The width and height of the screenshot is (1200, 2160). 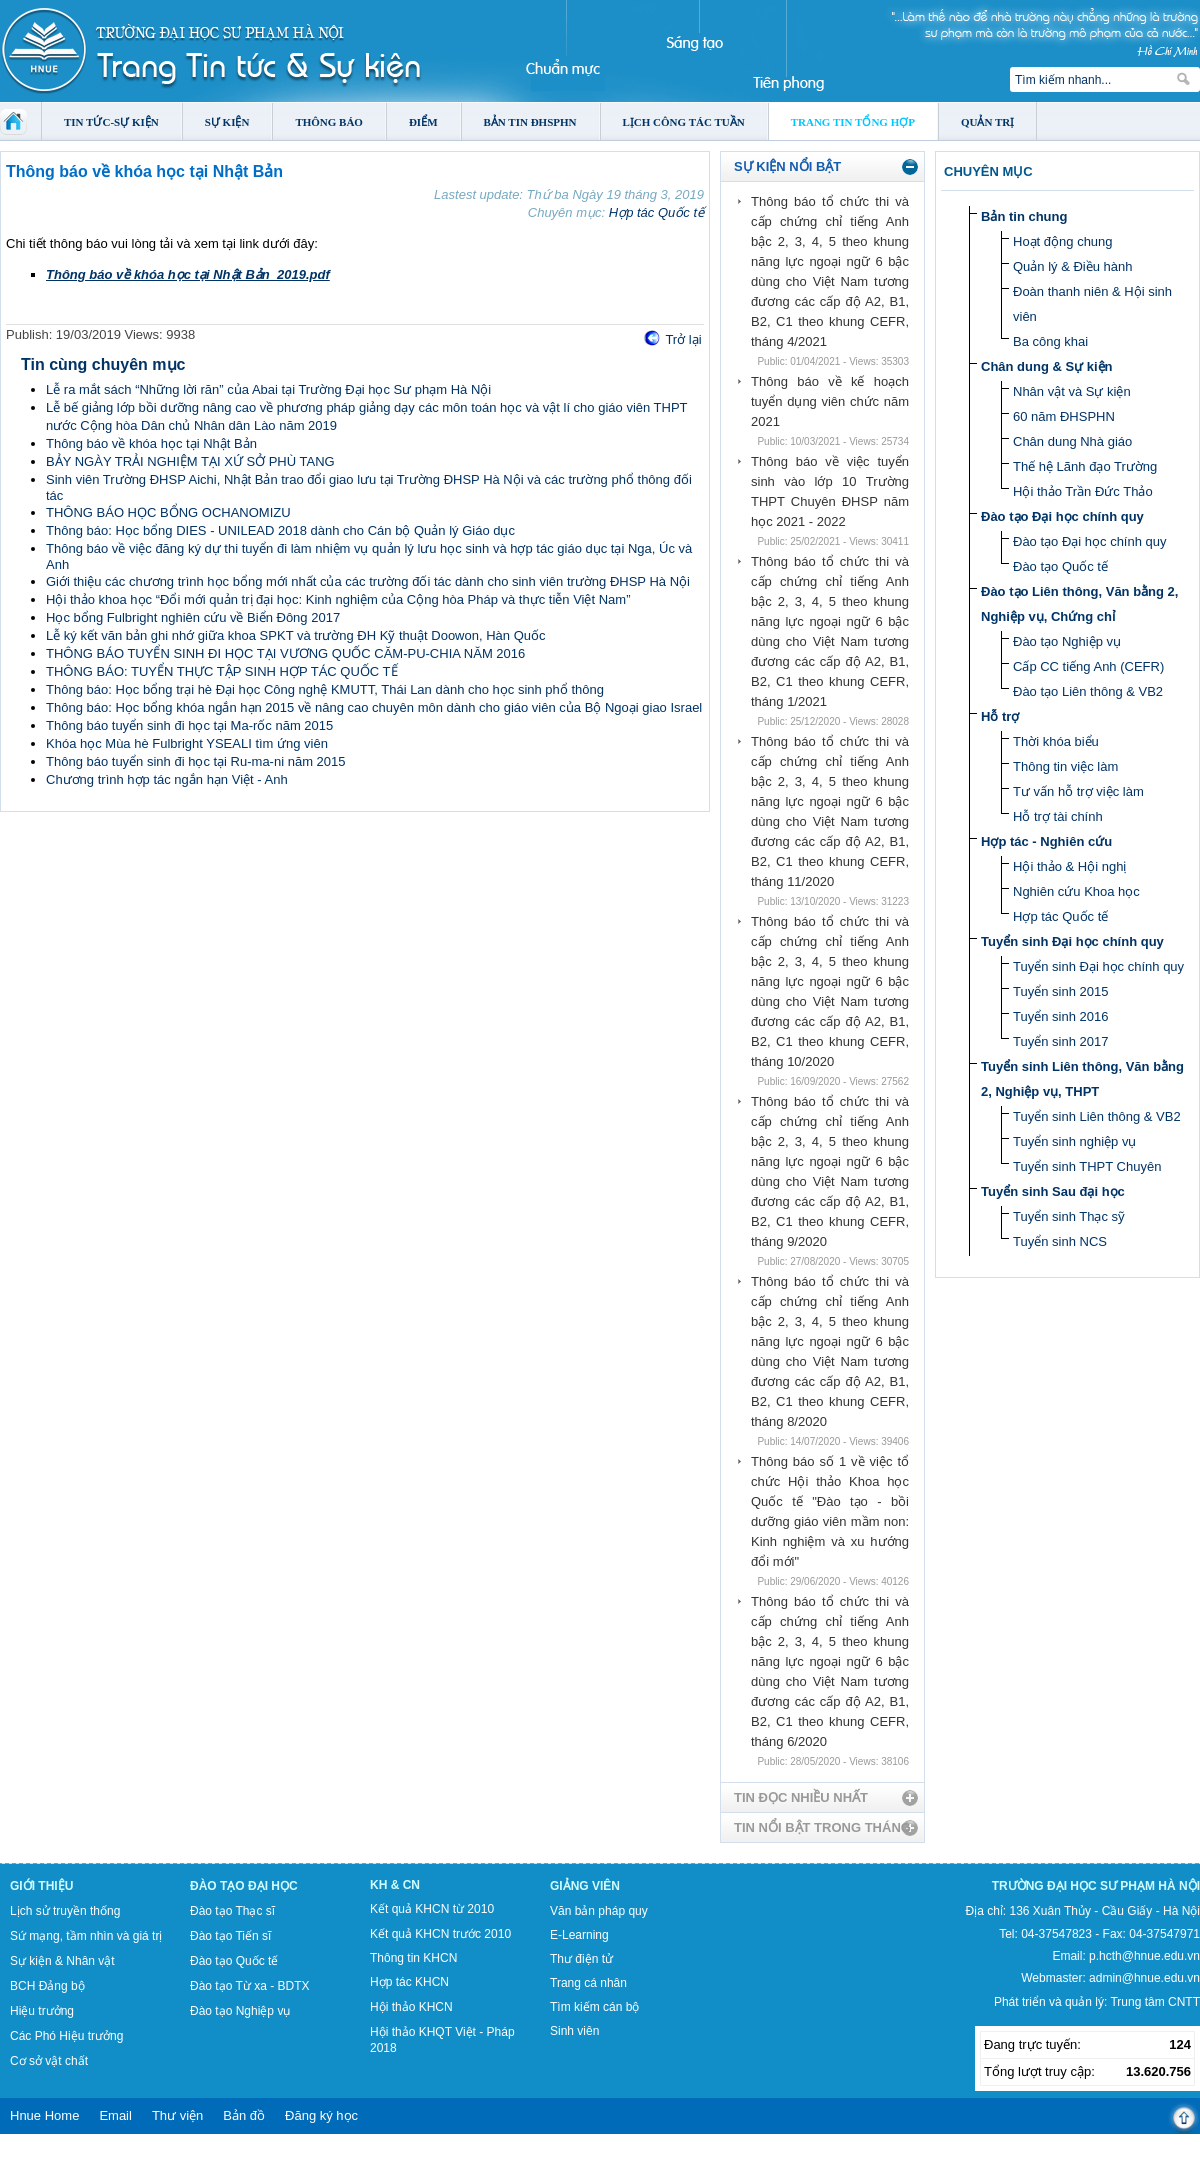 What do you see at coordinates (222, 671) in the screenshot?
I see `THÔNG BÁO: TUYỂN THỰC TẬP SINH HỢP TÁC QUỐC TẾ` at bounding box center [222, 671].